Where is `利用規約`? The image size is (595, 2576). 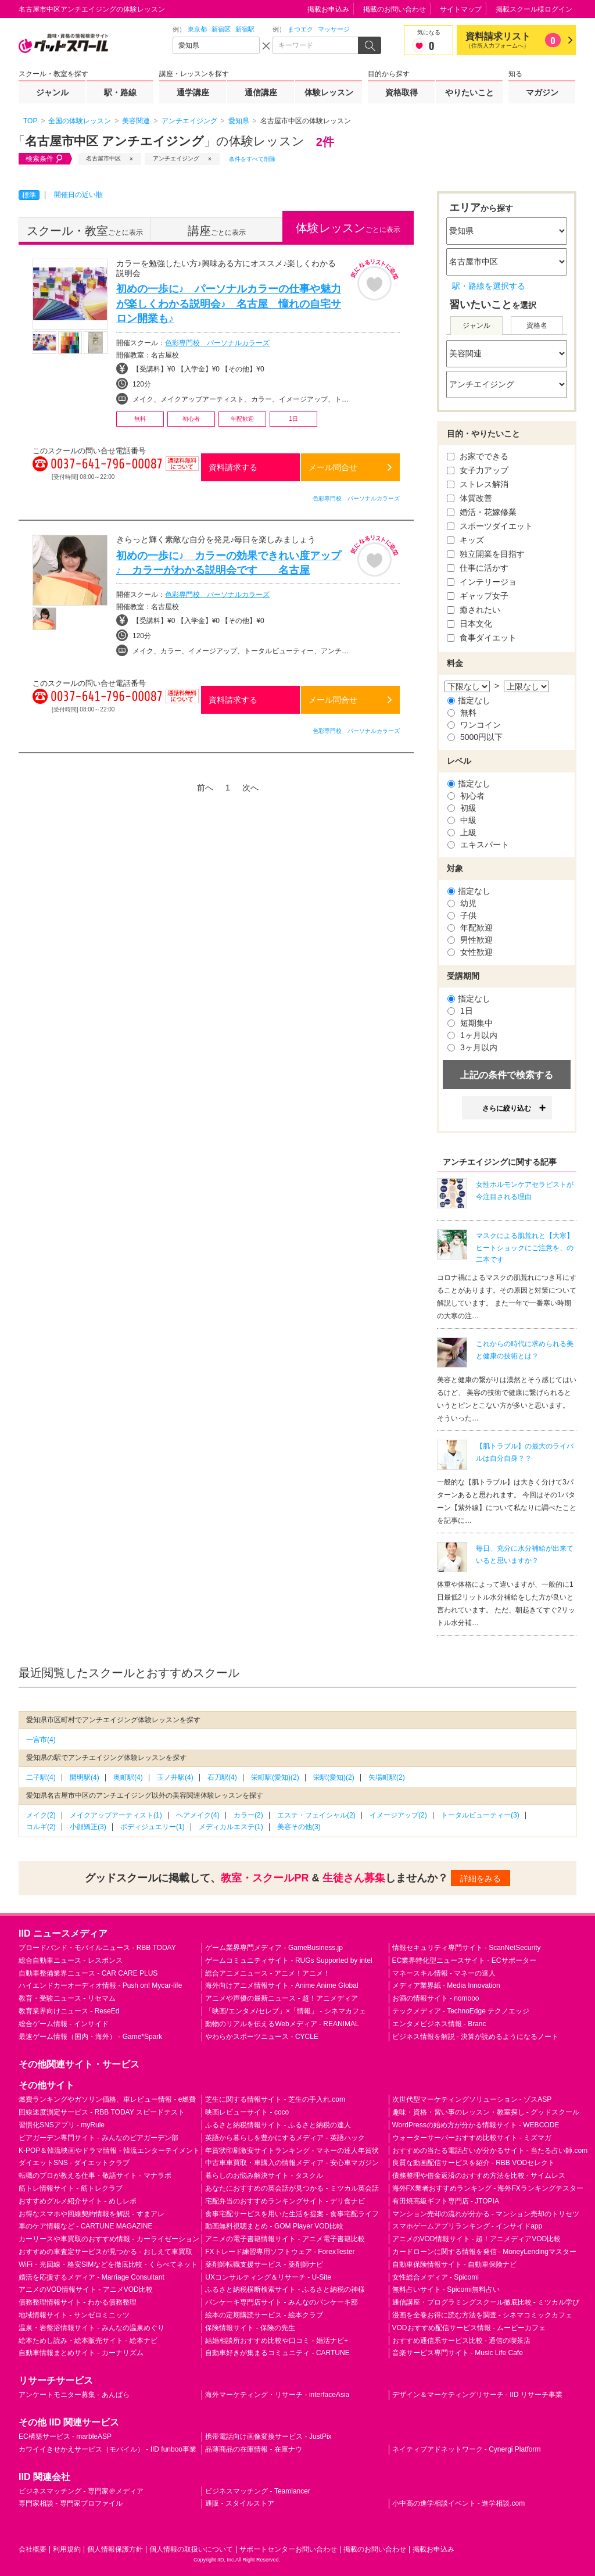
利用規約 is located at coordinates (67, 2549).